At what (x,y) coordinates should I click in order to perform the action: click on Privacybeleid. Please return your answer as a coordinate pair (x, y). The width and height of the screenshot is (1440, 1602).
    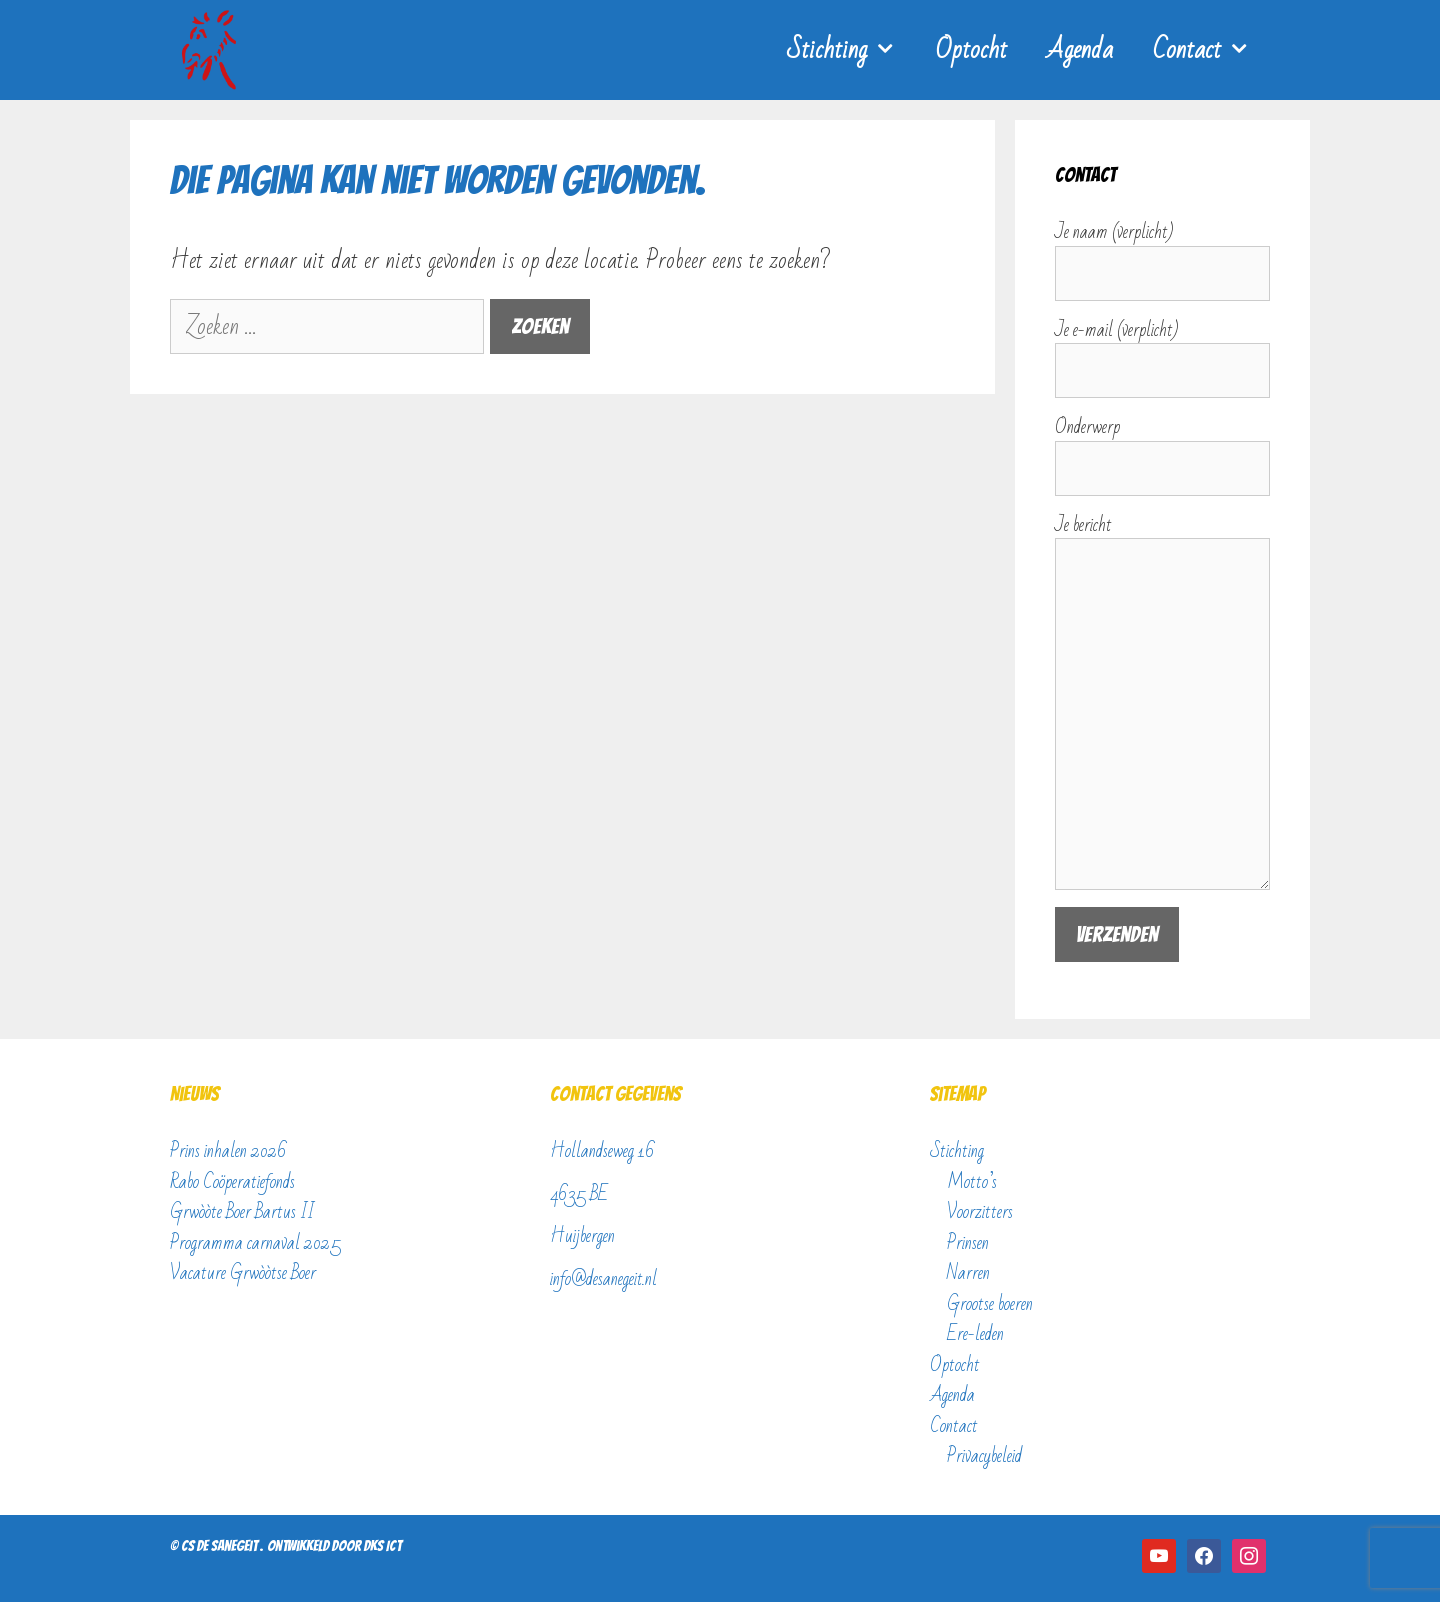
    Looking at the image, I should click on (984, 1456).